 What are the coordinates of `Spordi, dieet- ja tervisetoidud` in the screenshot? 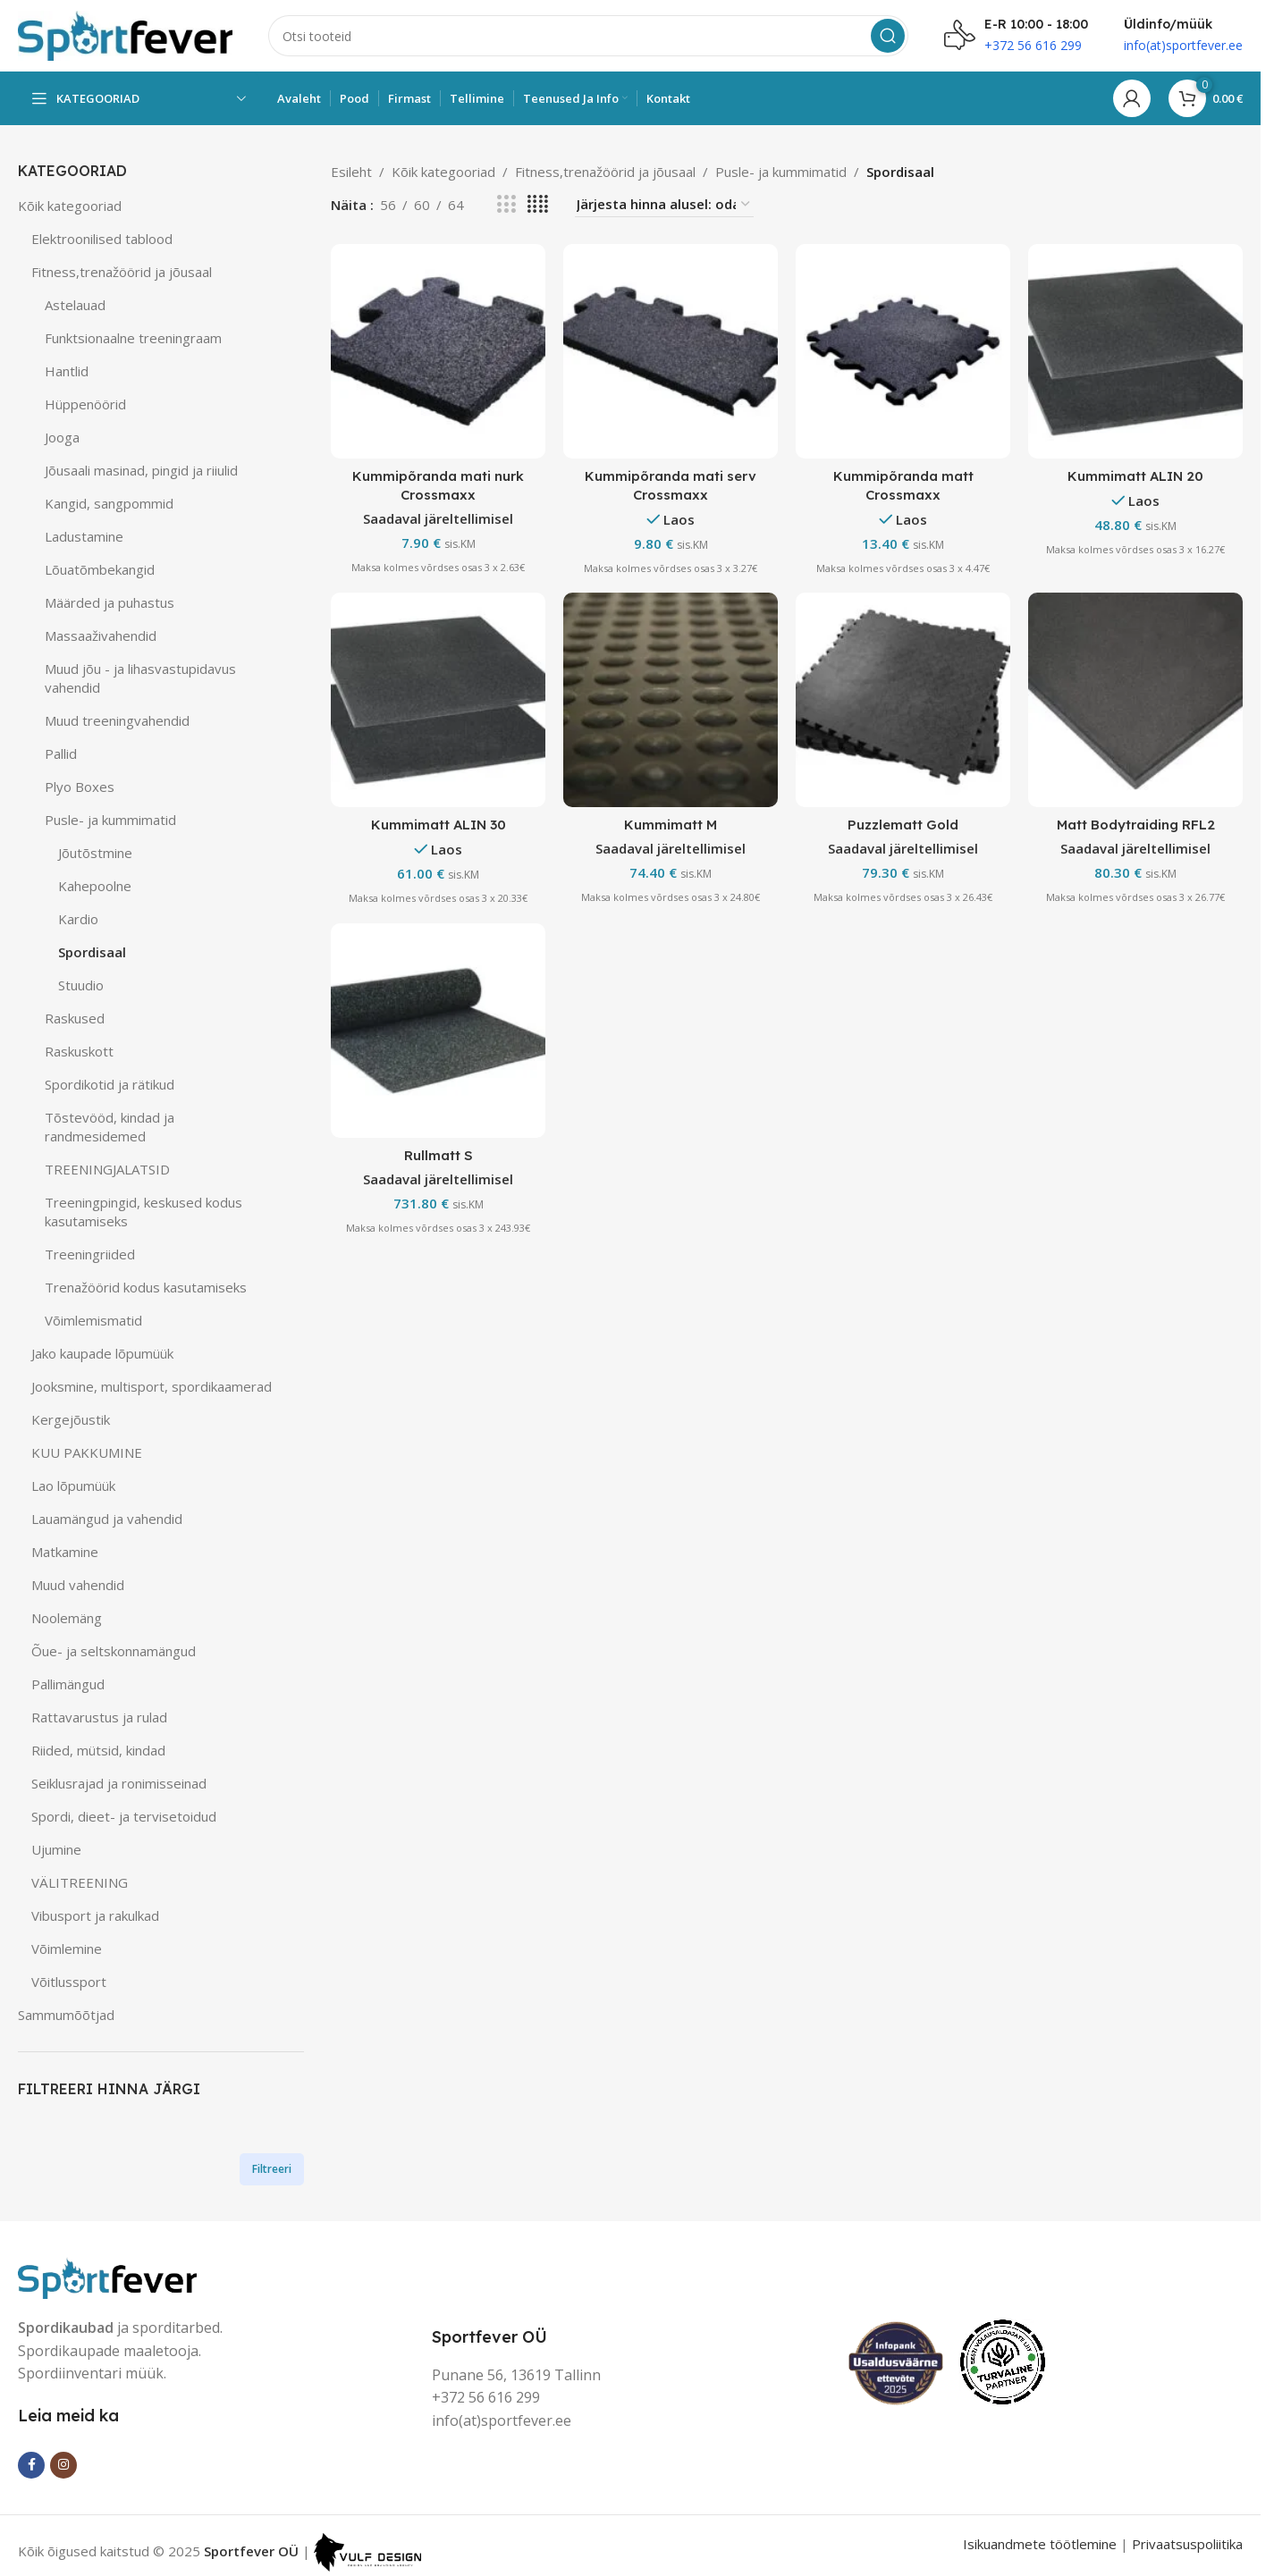 It's located at (123, 1816).